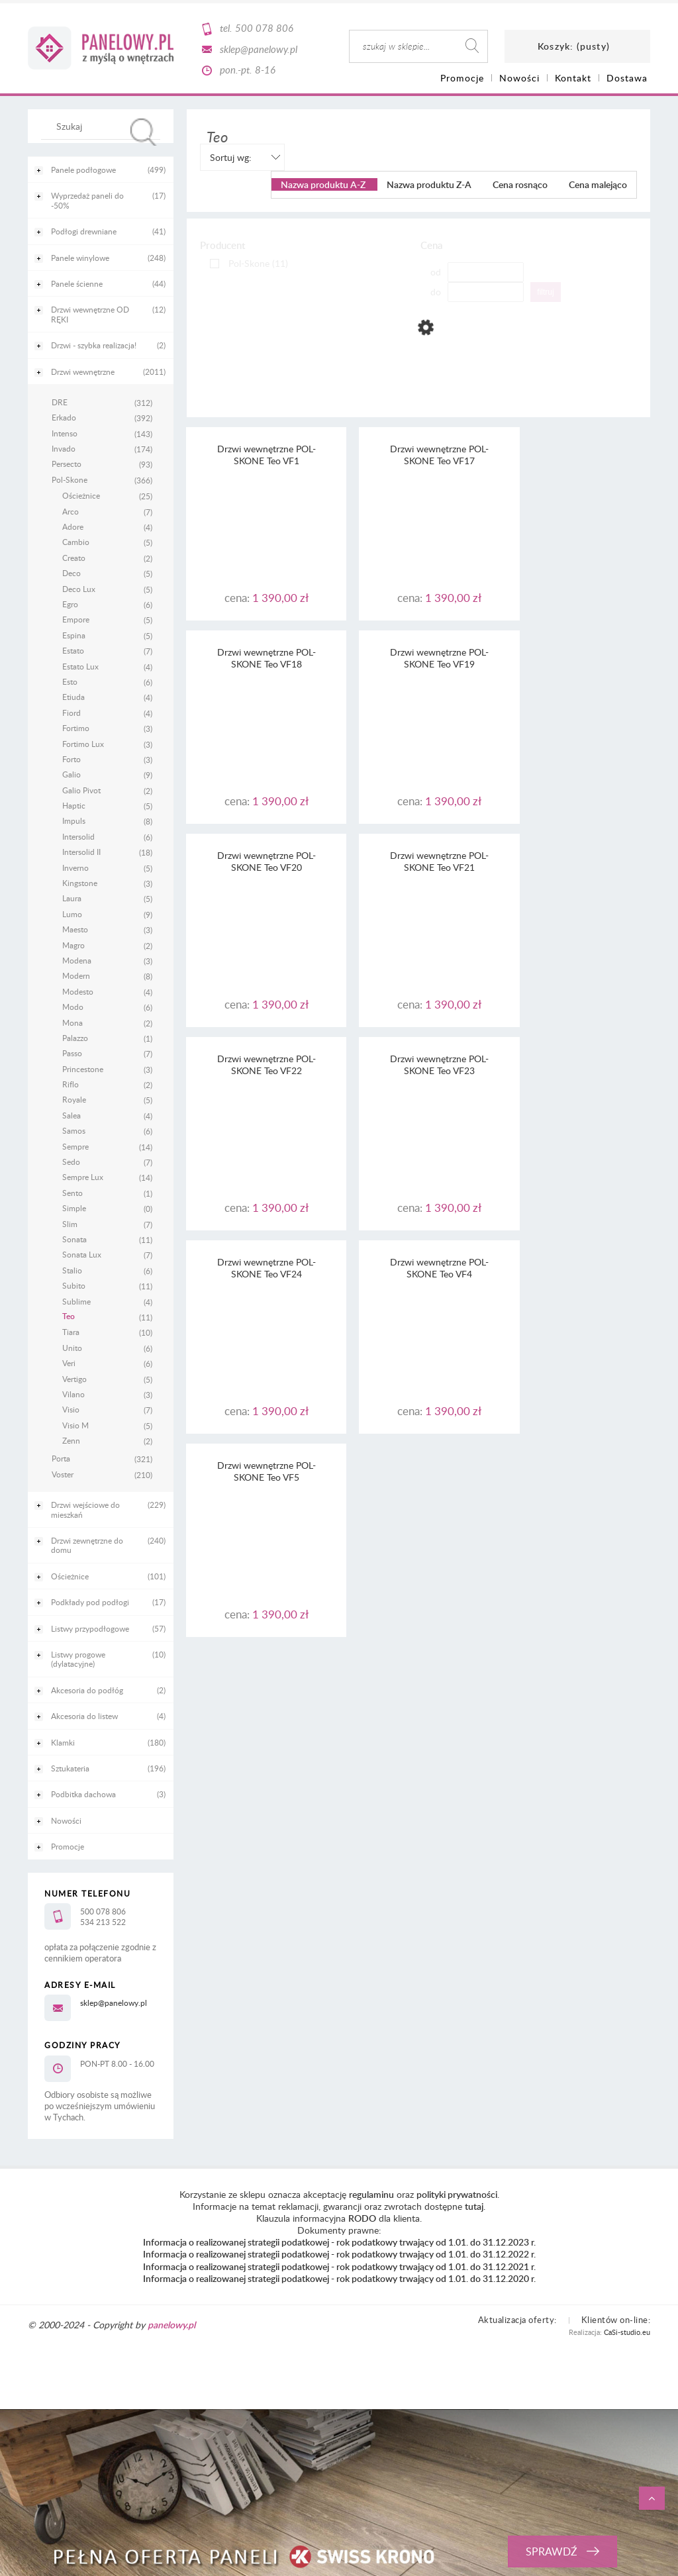 The width and height of the screenshot is (678, 2576). Describe the element at coordinates (71, 1115) in the screenshot. I see `Salea [Salea 4]` at that location.